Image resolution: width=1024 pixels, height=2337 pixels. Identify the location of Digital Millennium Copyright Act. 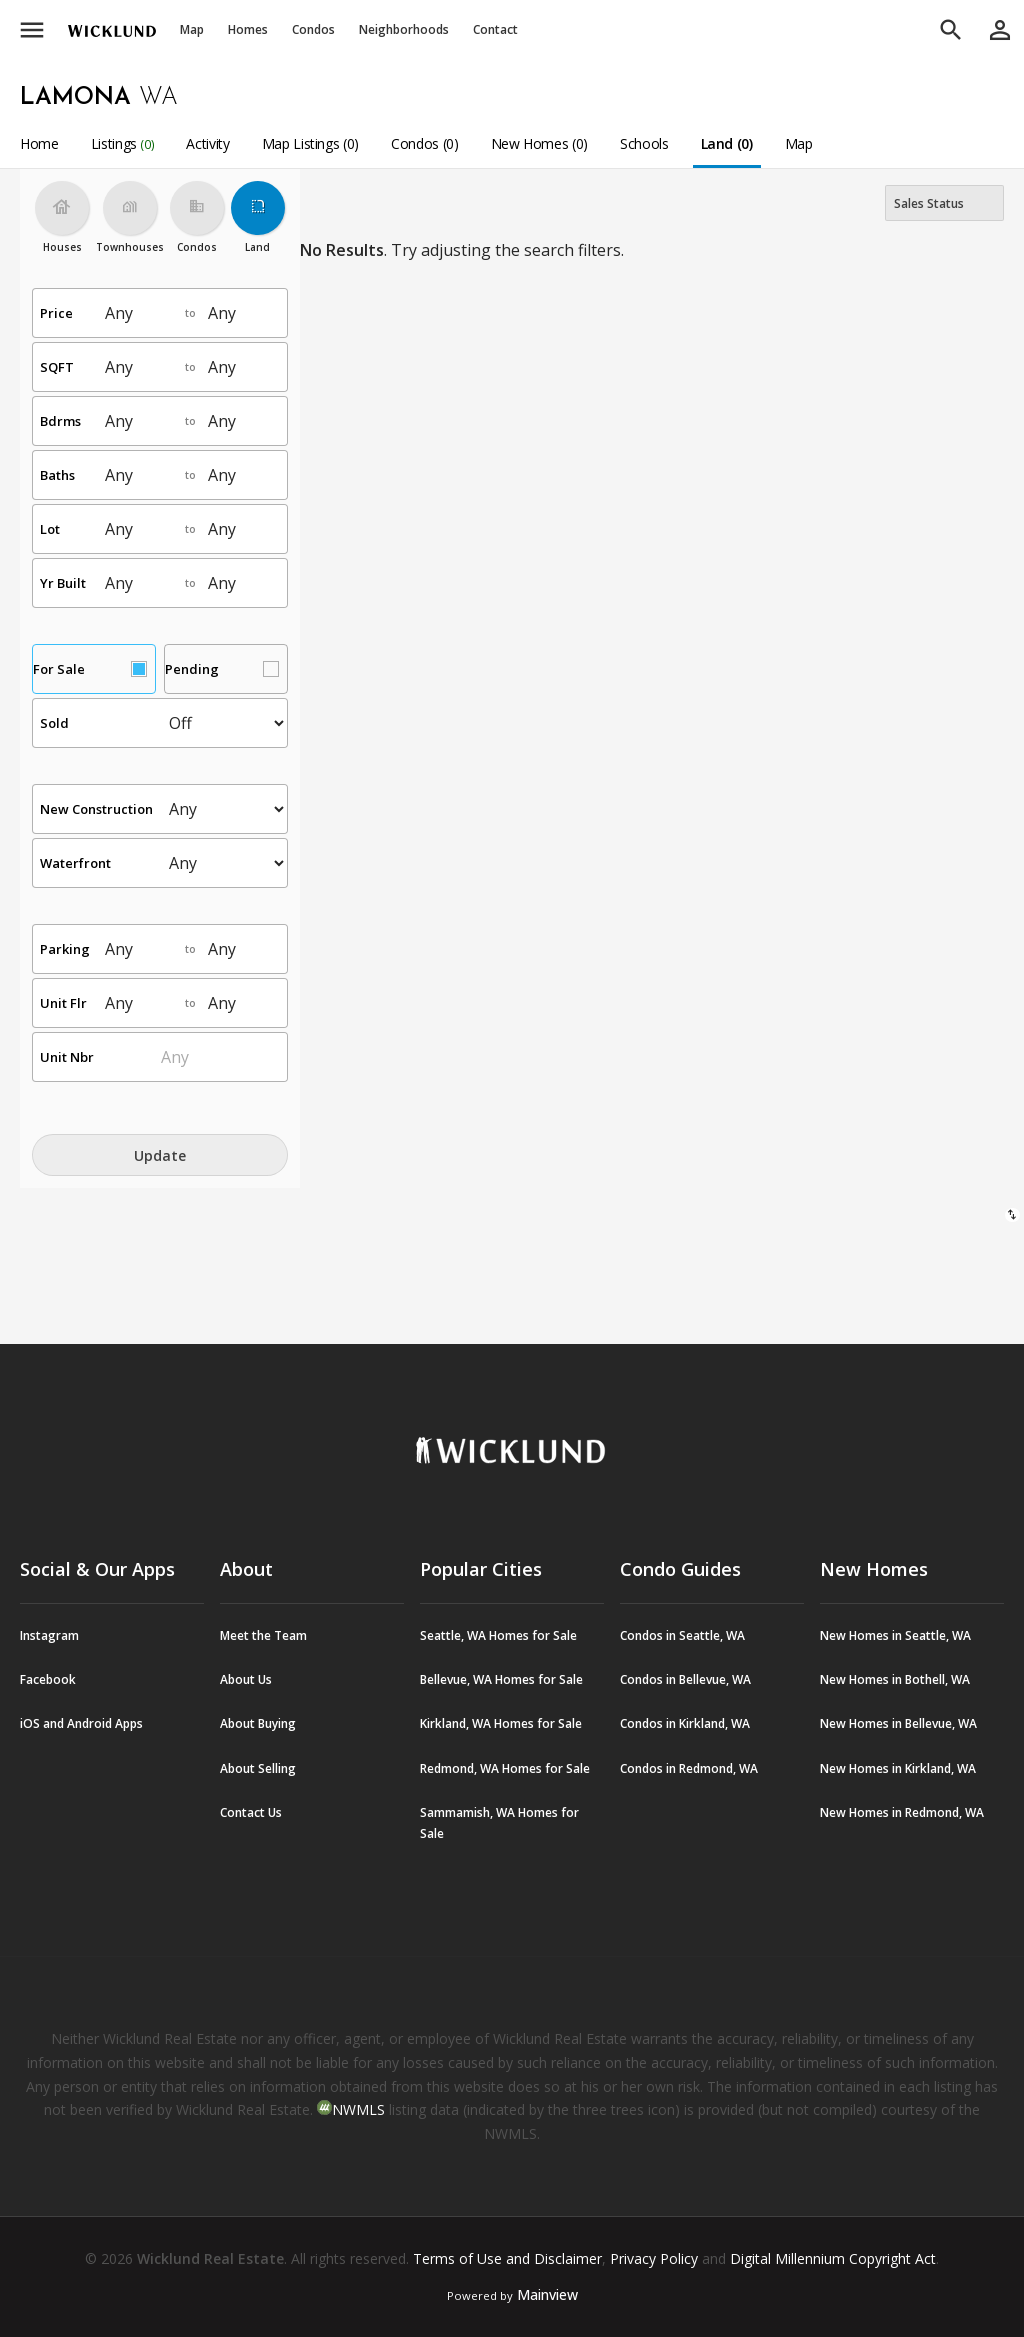
(833, 2258).